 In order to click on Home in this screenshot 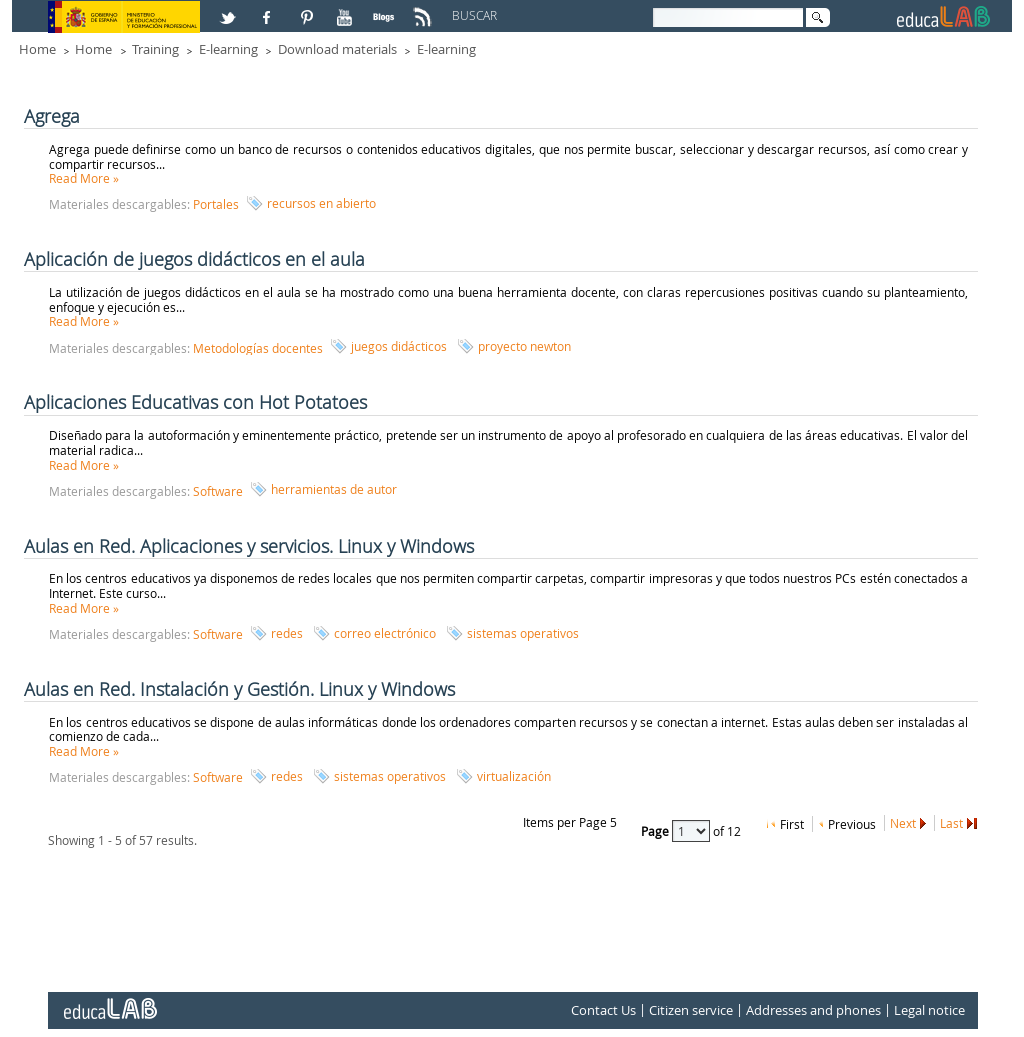, I will do `click(37, 49)`.